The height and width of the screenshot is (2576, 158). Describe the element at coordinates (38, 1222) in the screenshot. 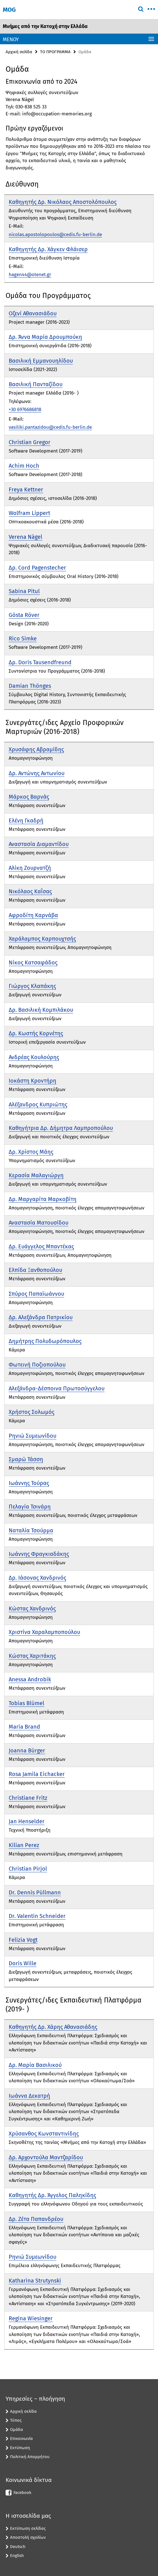

I see `Αναστασία Ματουσίδου` at that location.